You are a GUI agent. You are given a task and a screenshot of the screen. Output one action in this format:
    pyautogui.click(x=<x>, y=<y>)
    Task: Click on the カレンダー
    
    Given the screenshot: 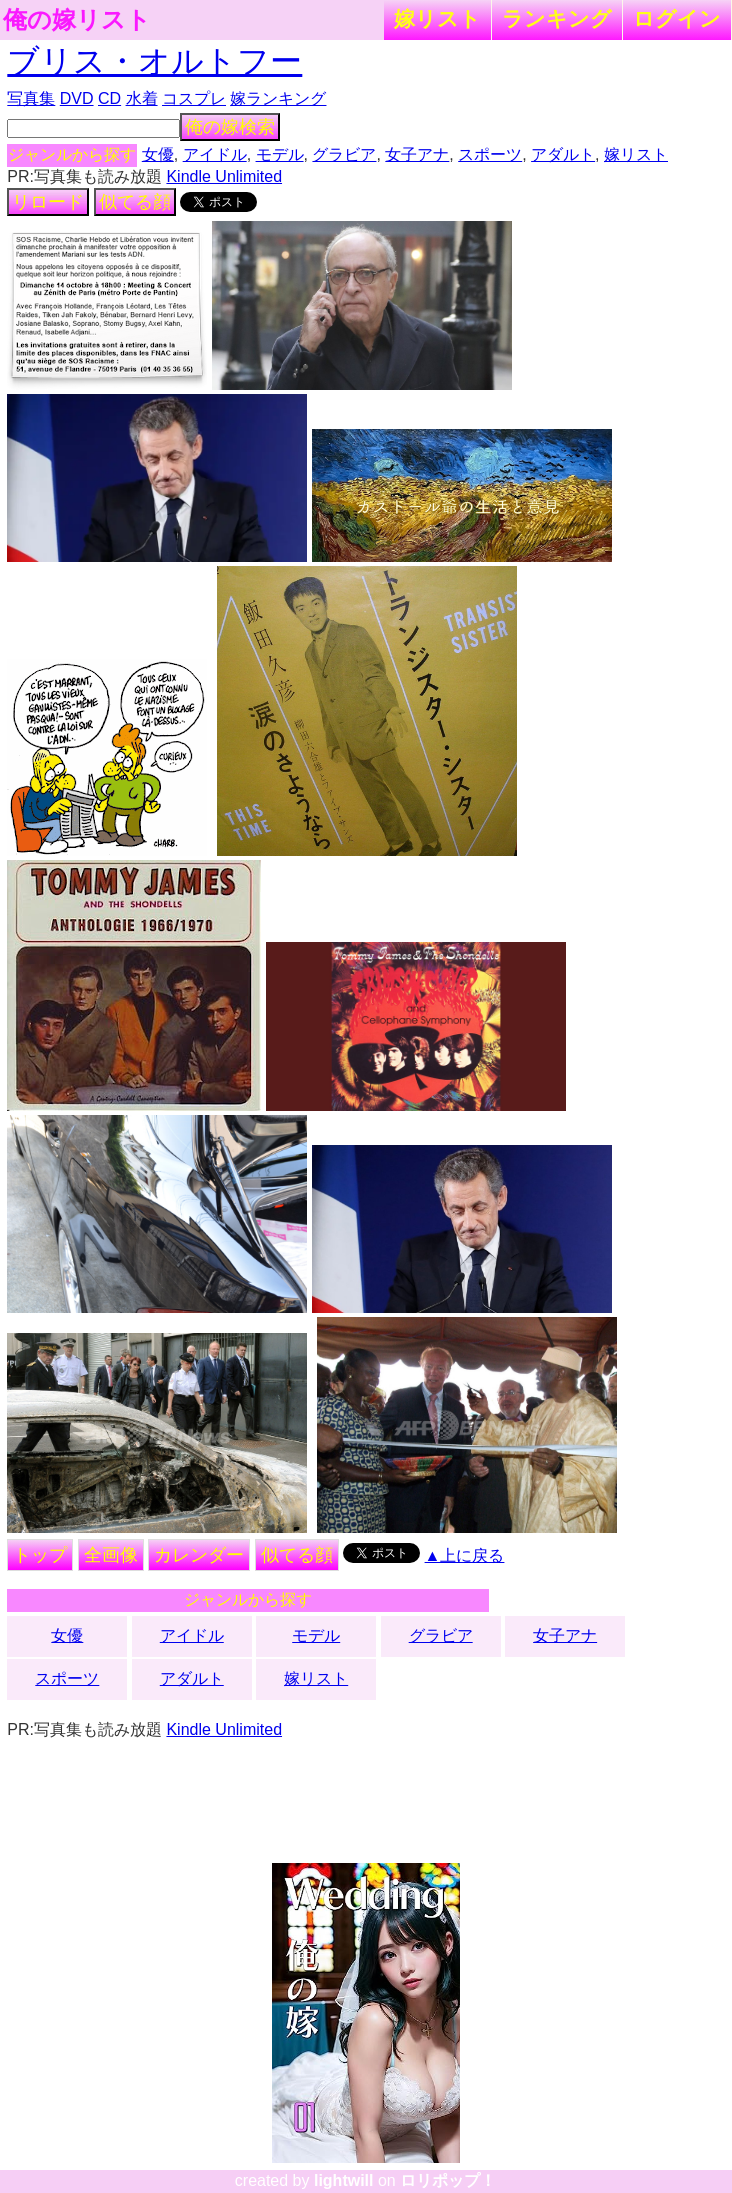 What is the action you would take?
    pyautogui.click(x=199, y=1555)
    